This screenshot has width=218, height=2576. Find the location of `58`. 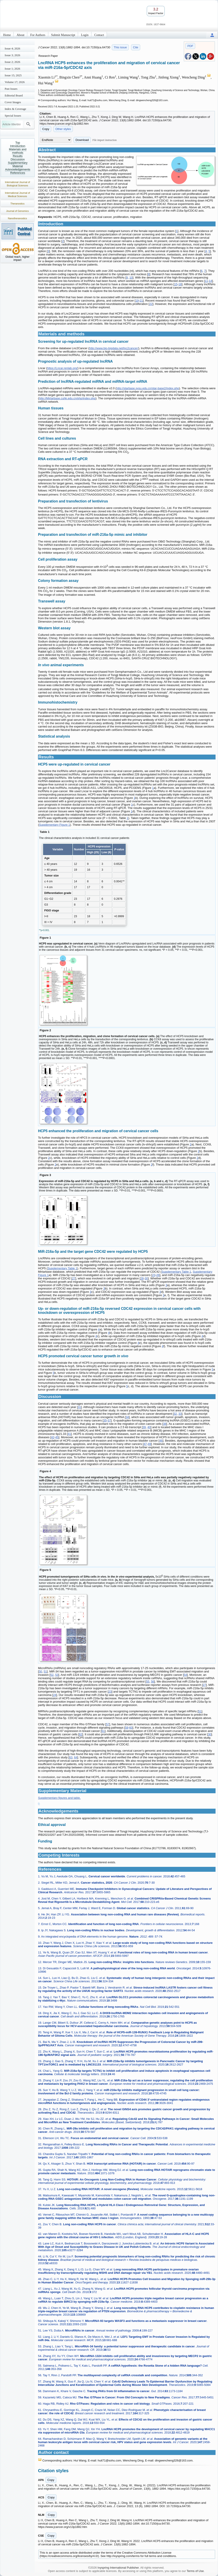

58 is located at coordinates (126, 1727).